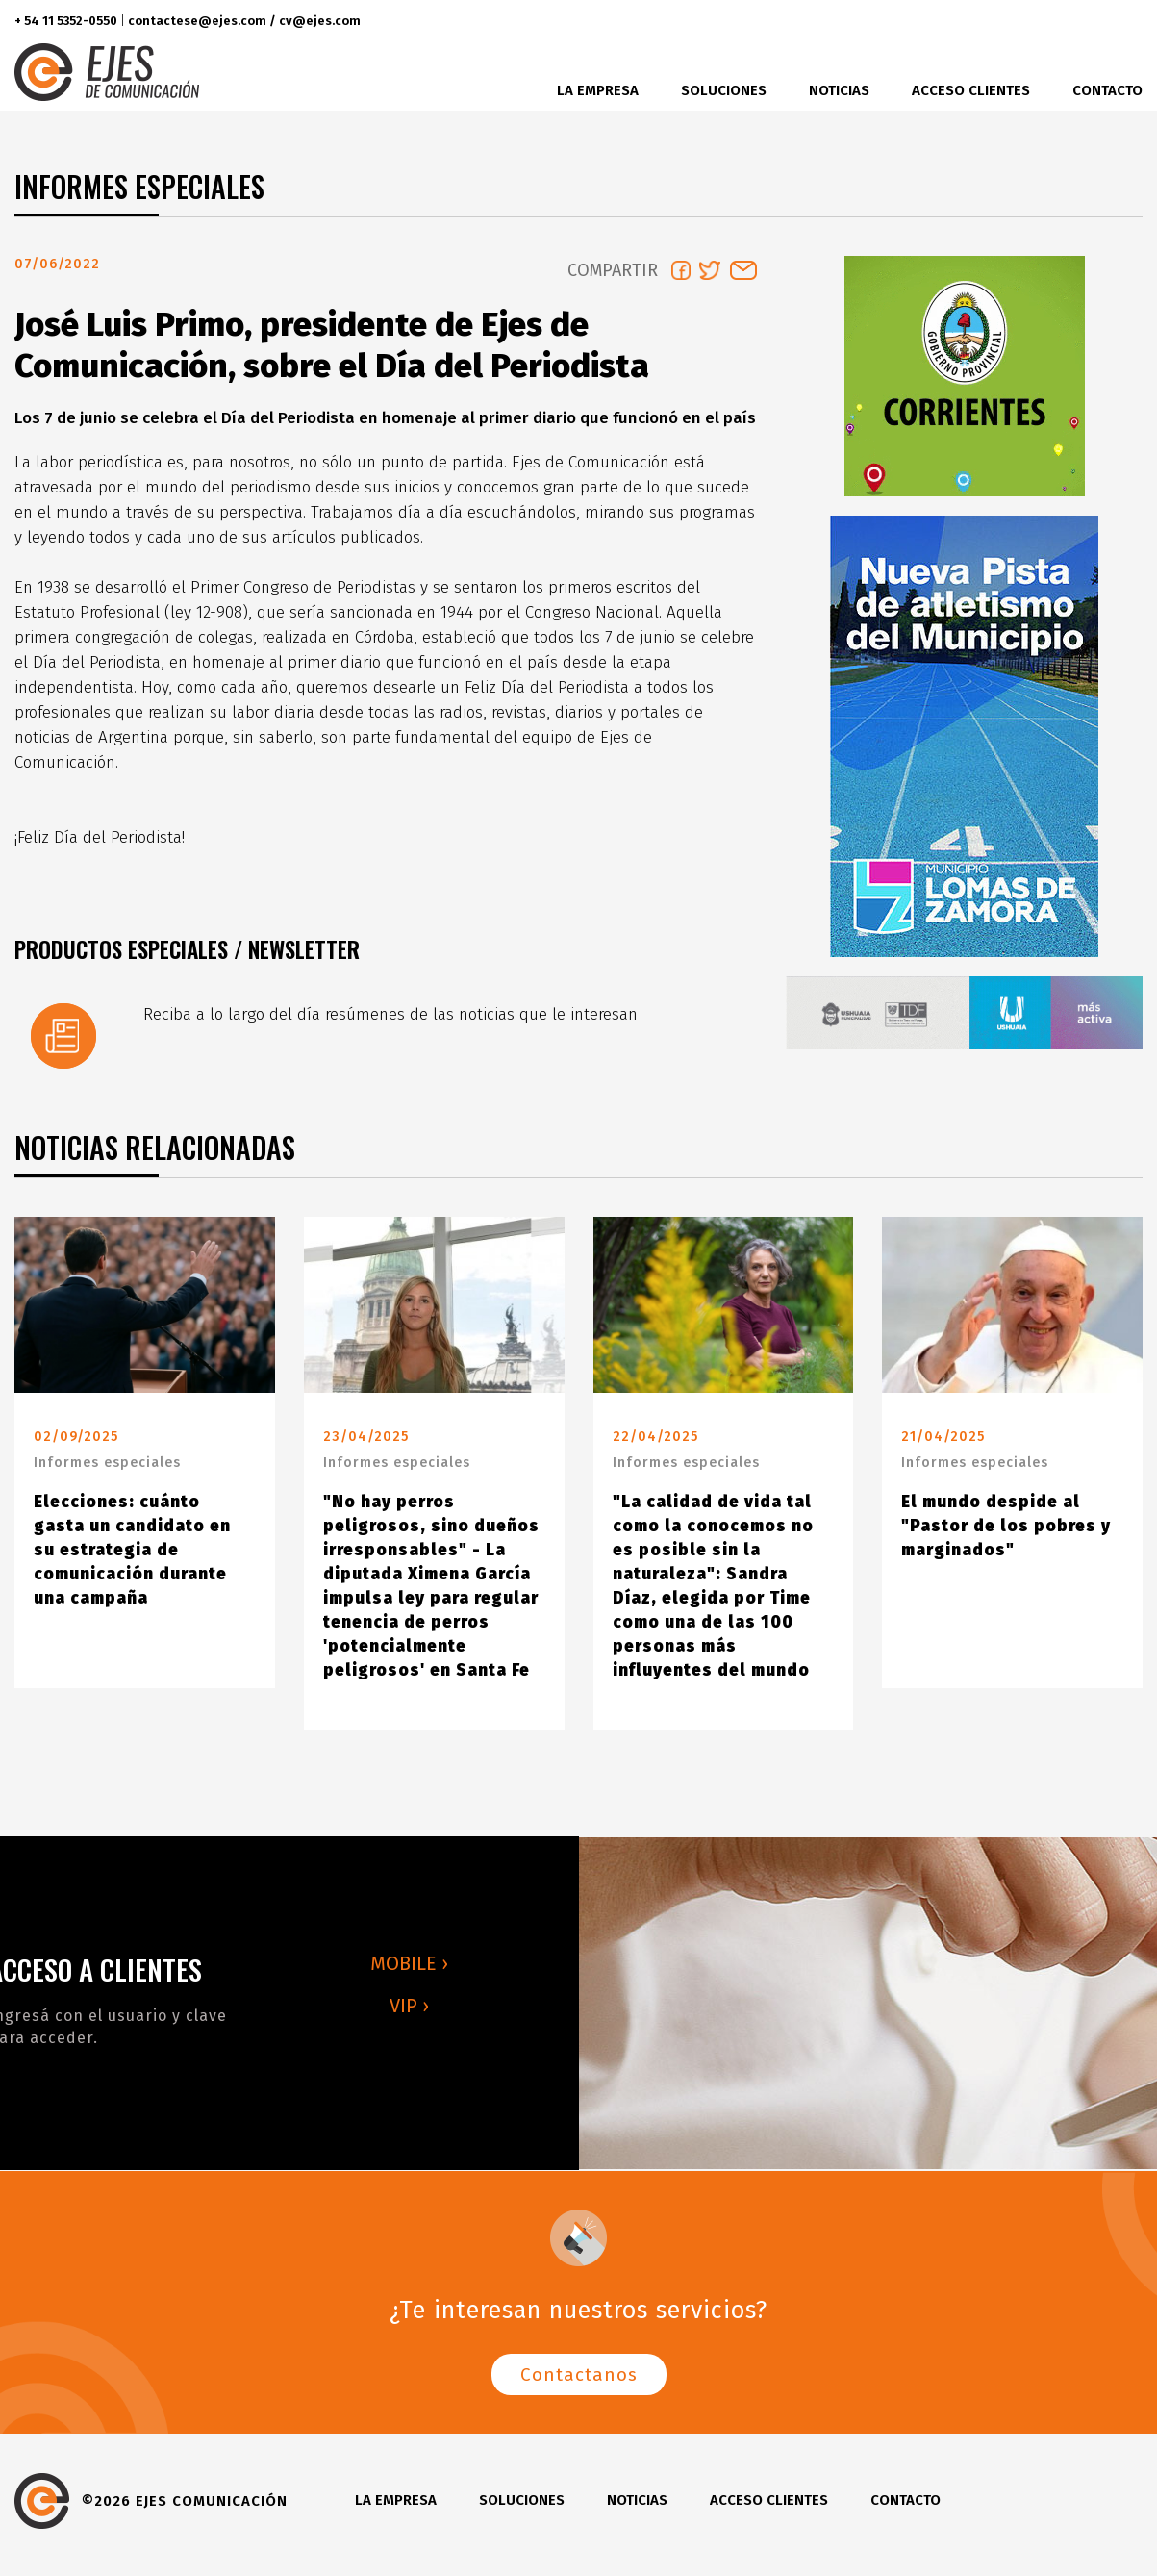 The width and height of the screenshot is (1157, 2576). Describe the element at coordinates (409, 1971) in the screenshot. I see `MOBILE ›` at that location.